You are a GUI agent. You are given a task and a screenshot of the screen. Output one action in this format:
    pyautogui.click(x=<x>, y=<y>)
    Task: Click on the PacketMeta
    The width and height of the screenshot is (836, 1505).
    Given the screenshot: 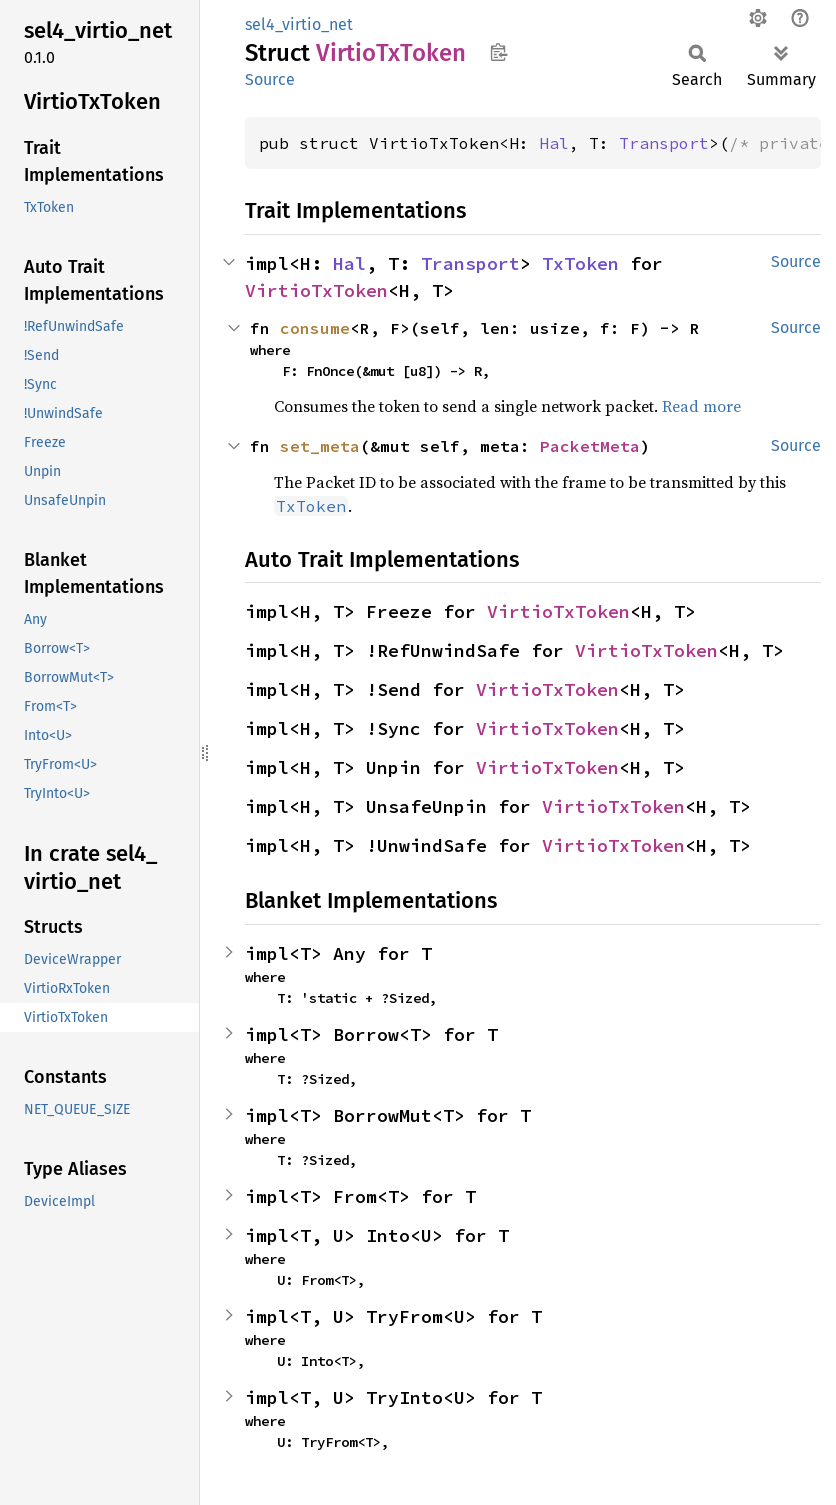 What is the action you would take?
    pyautogui.click(x=590, y=446)
    